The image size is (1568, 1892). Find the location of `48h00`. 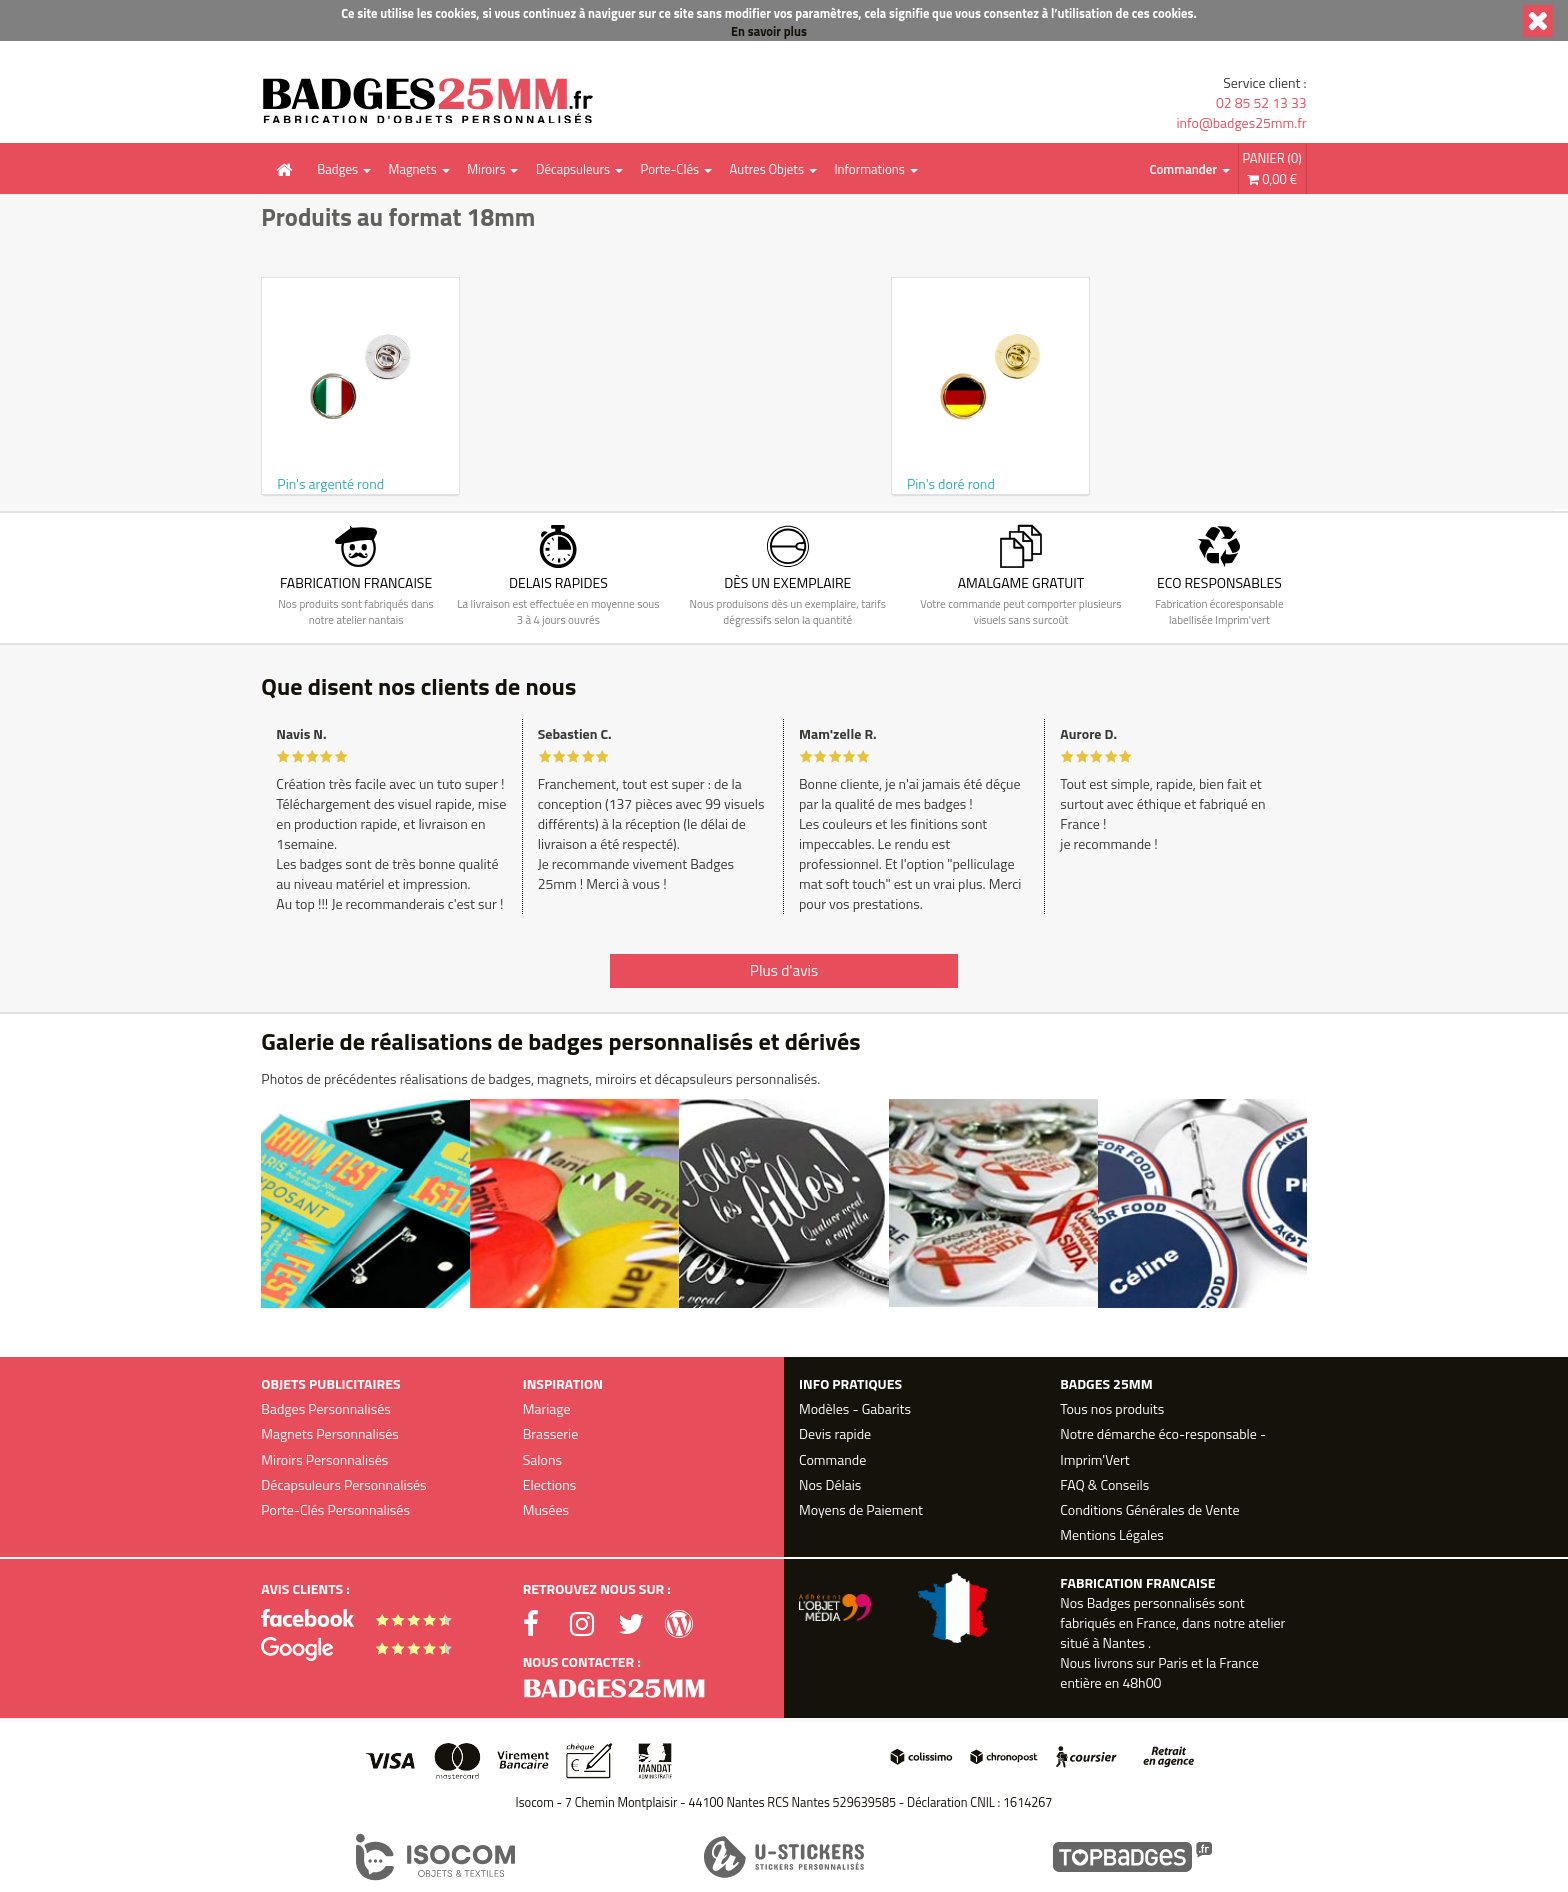

48h00 is located at coordinates (1141, 1682).